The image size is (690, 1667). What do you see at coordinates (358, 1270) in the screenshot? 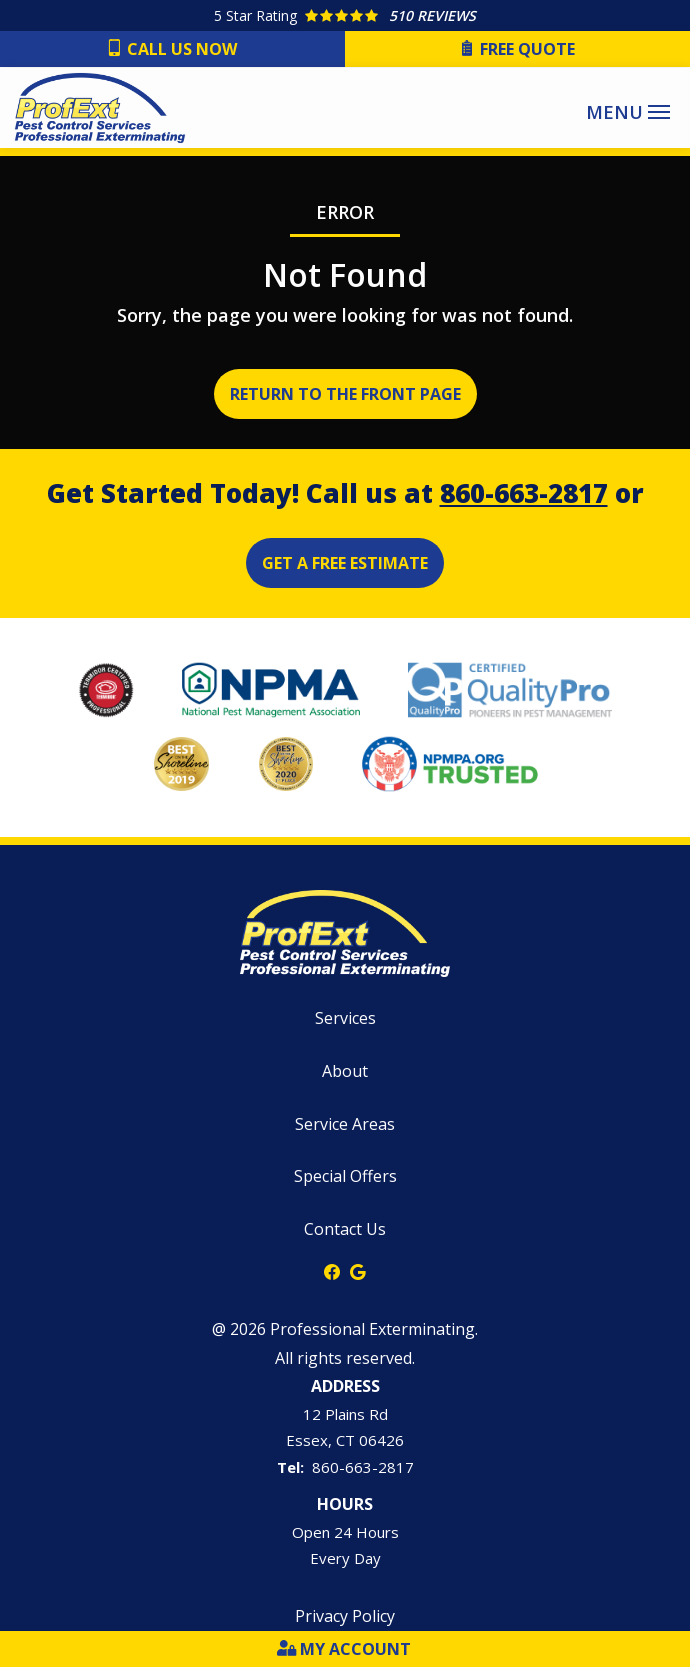
I see `[google]` at bounding box center [358, 1270].